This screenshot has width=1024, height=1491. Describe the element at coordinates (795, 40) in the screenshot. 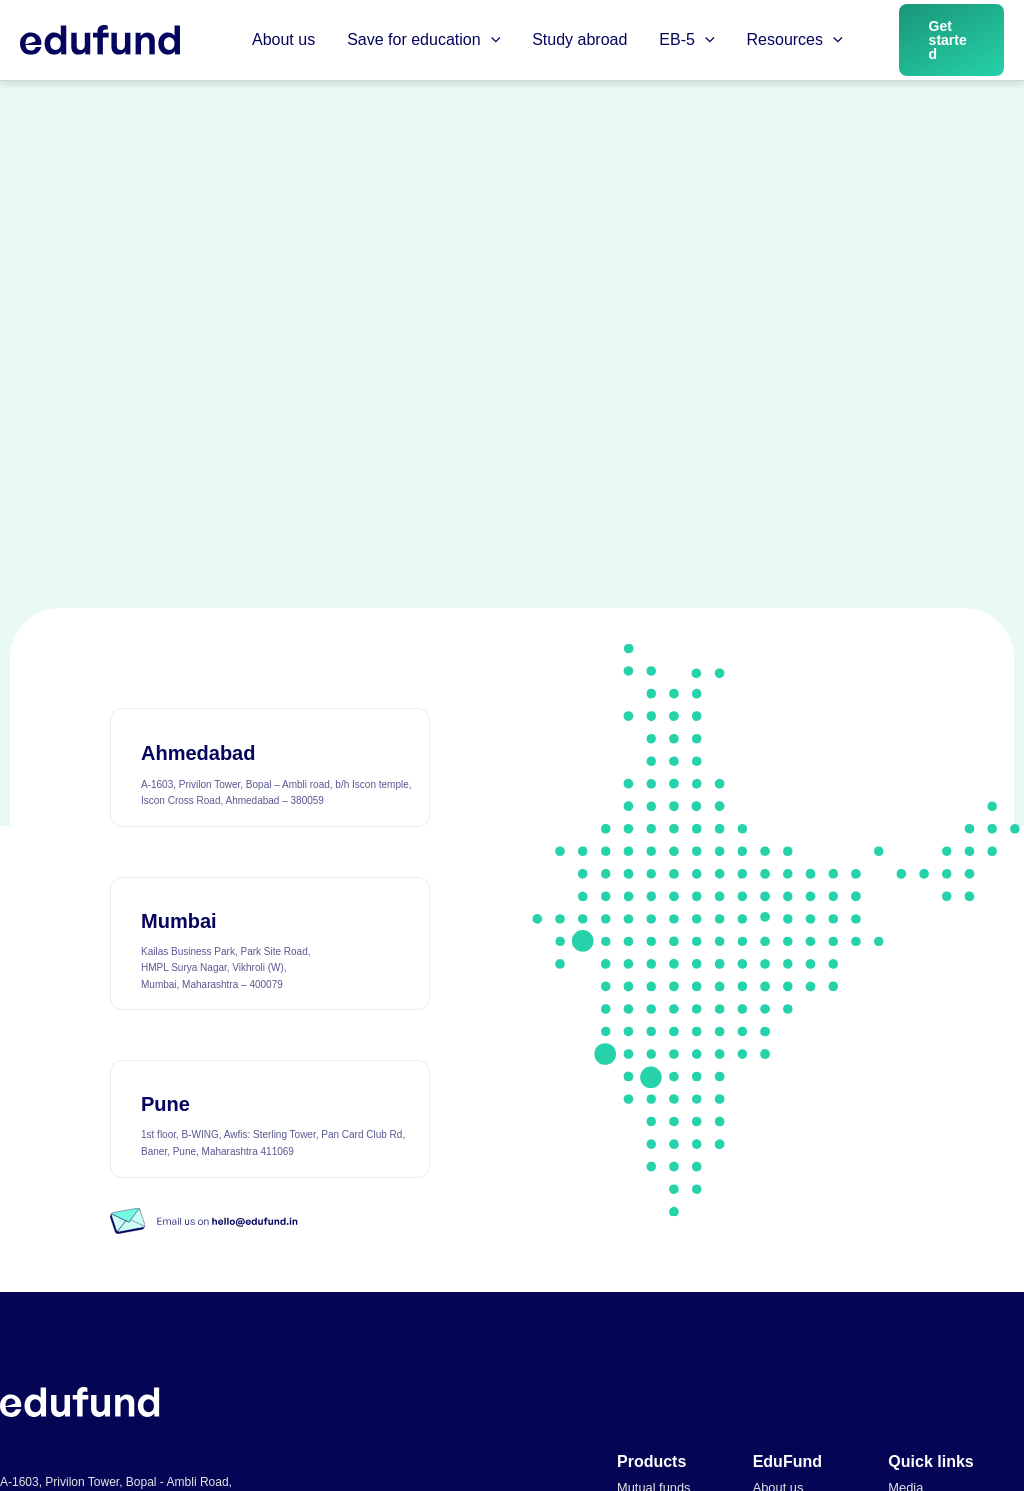

I see `Resources` at that location.